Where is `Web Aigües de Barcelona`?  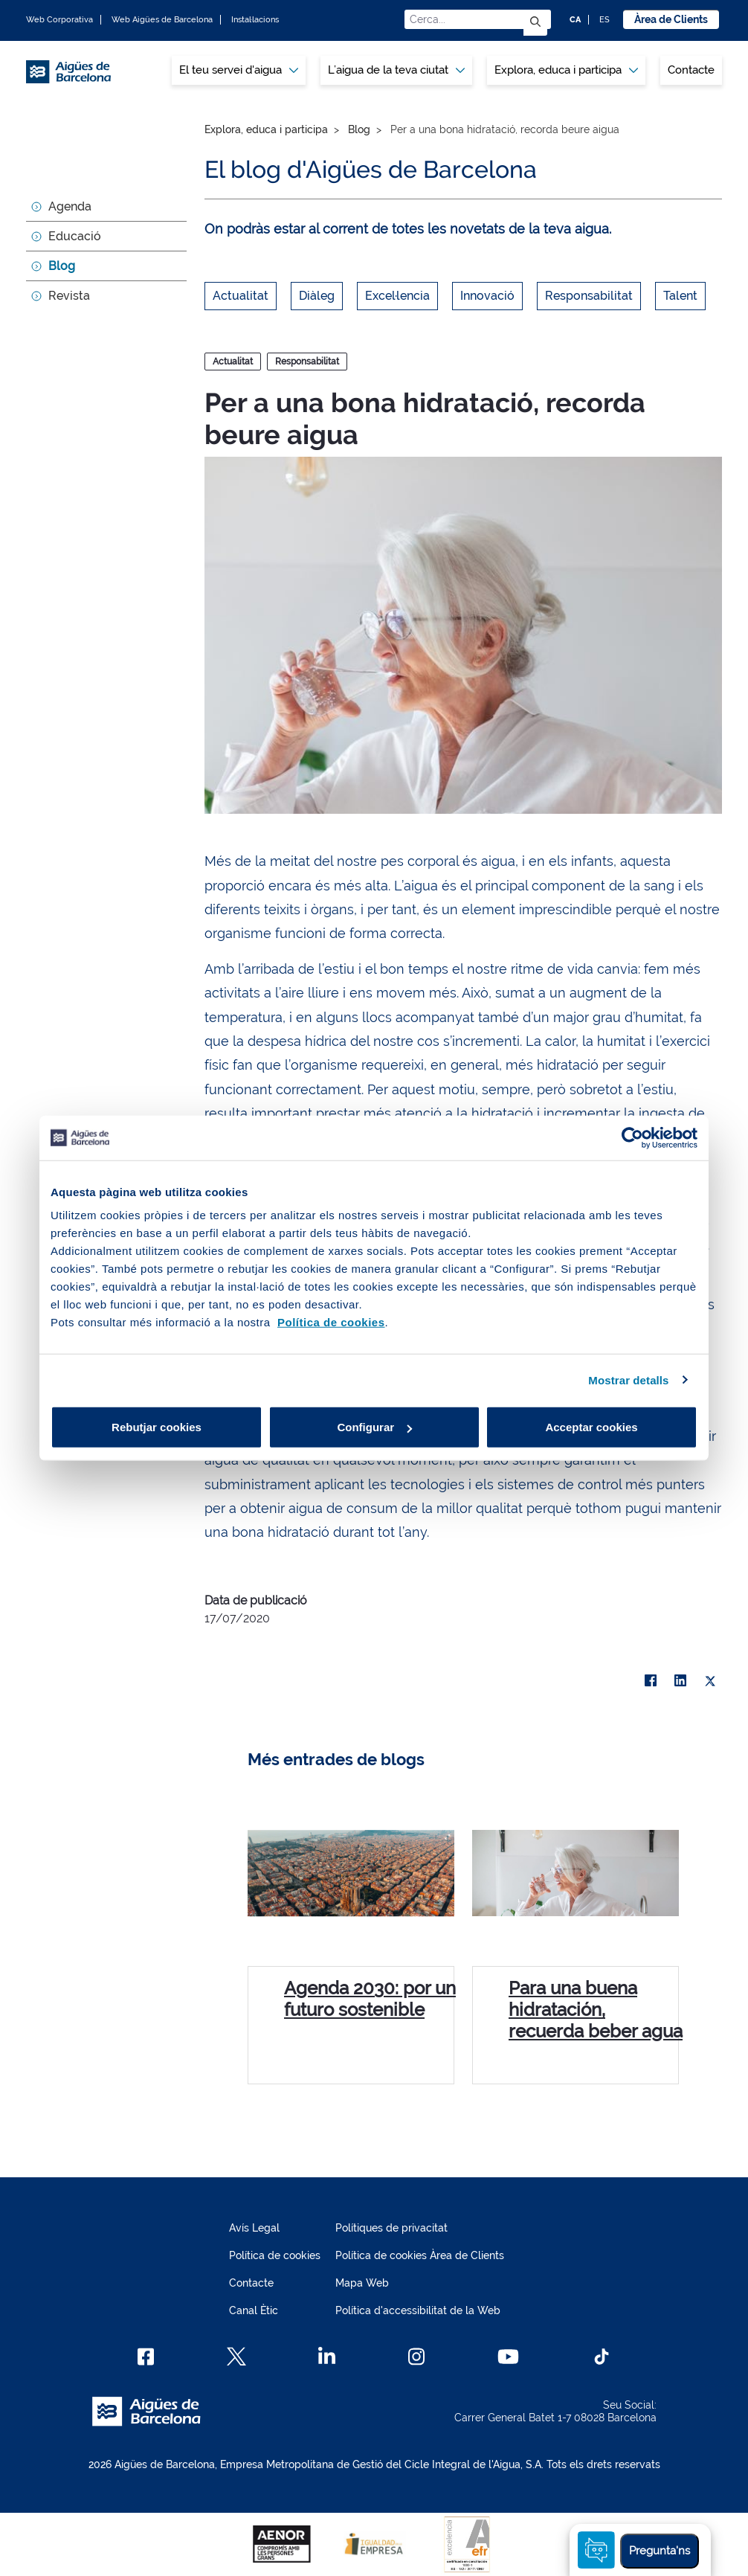 Web Aigües de Barcelona is located at coordinates (162, 20).